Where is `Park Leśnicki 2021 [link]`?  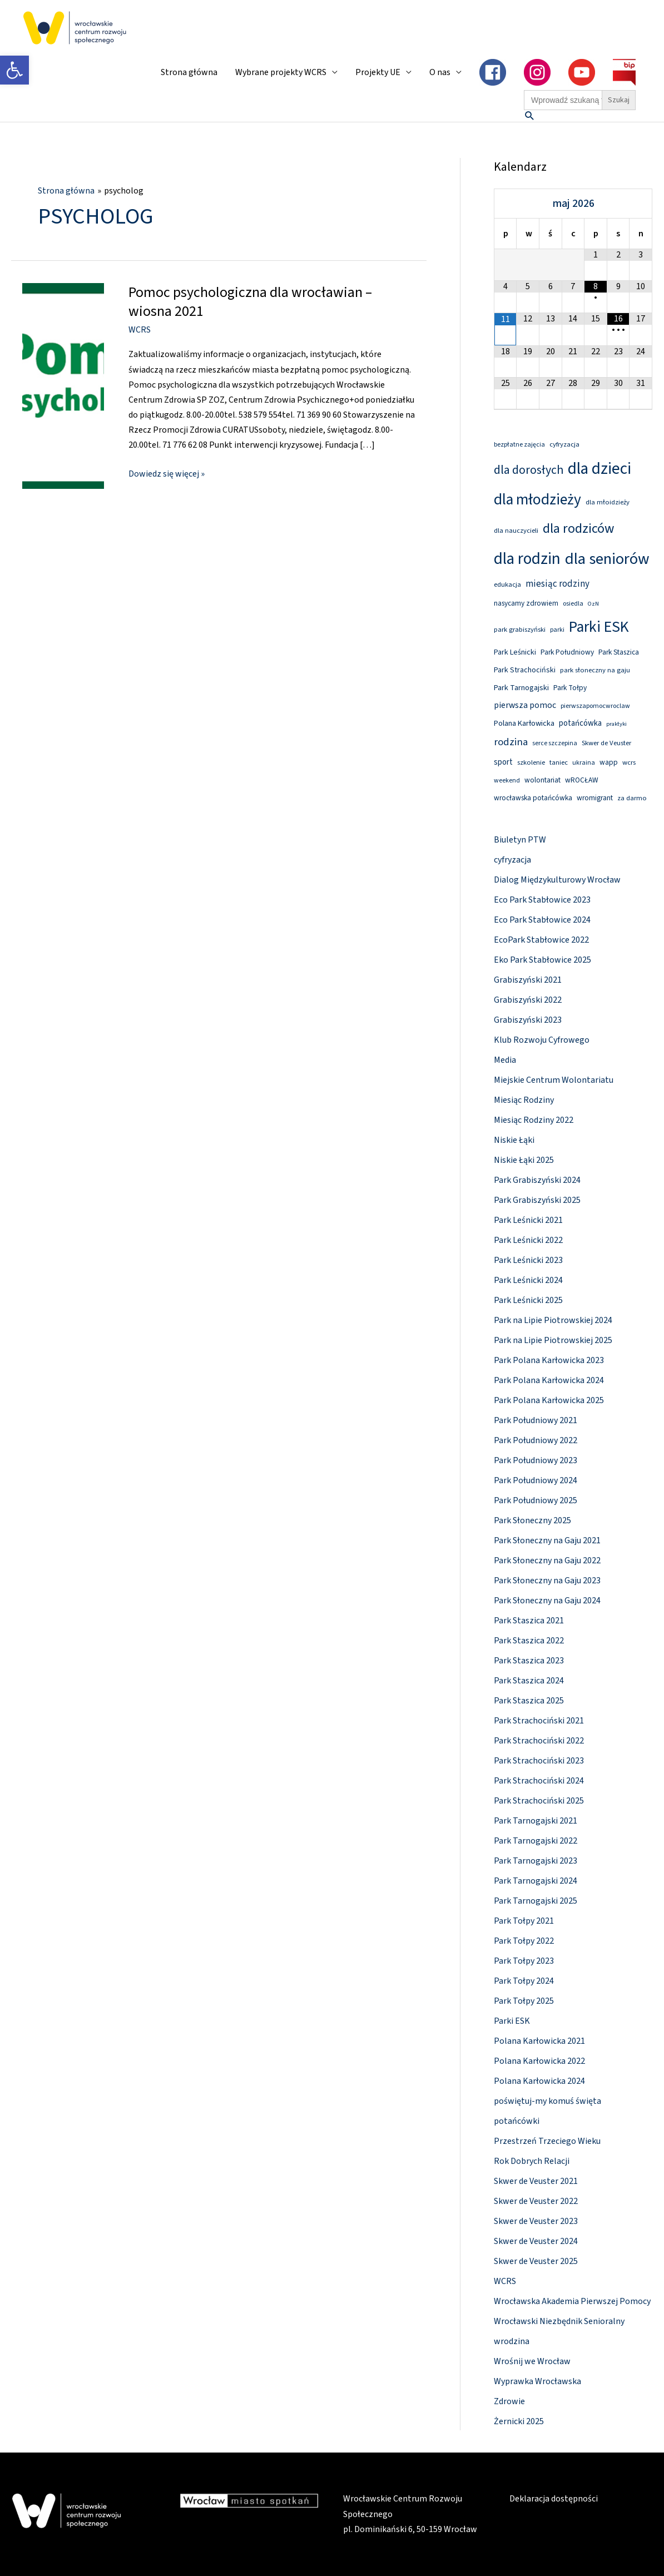 Park Leśnicki 2021 [link] is located at coordinates (528, 1220).